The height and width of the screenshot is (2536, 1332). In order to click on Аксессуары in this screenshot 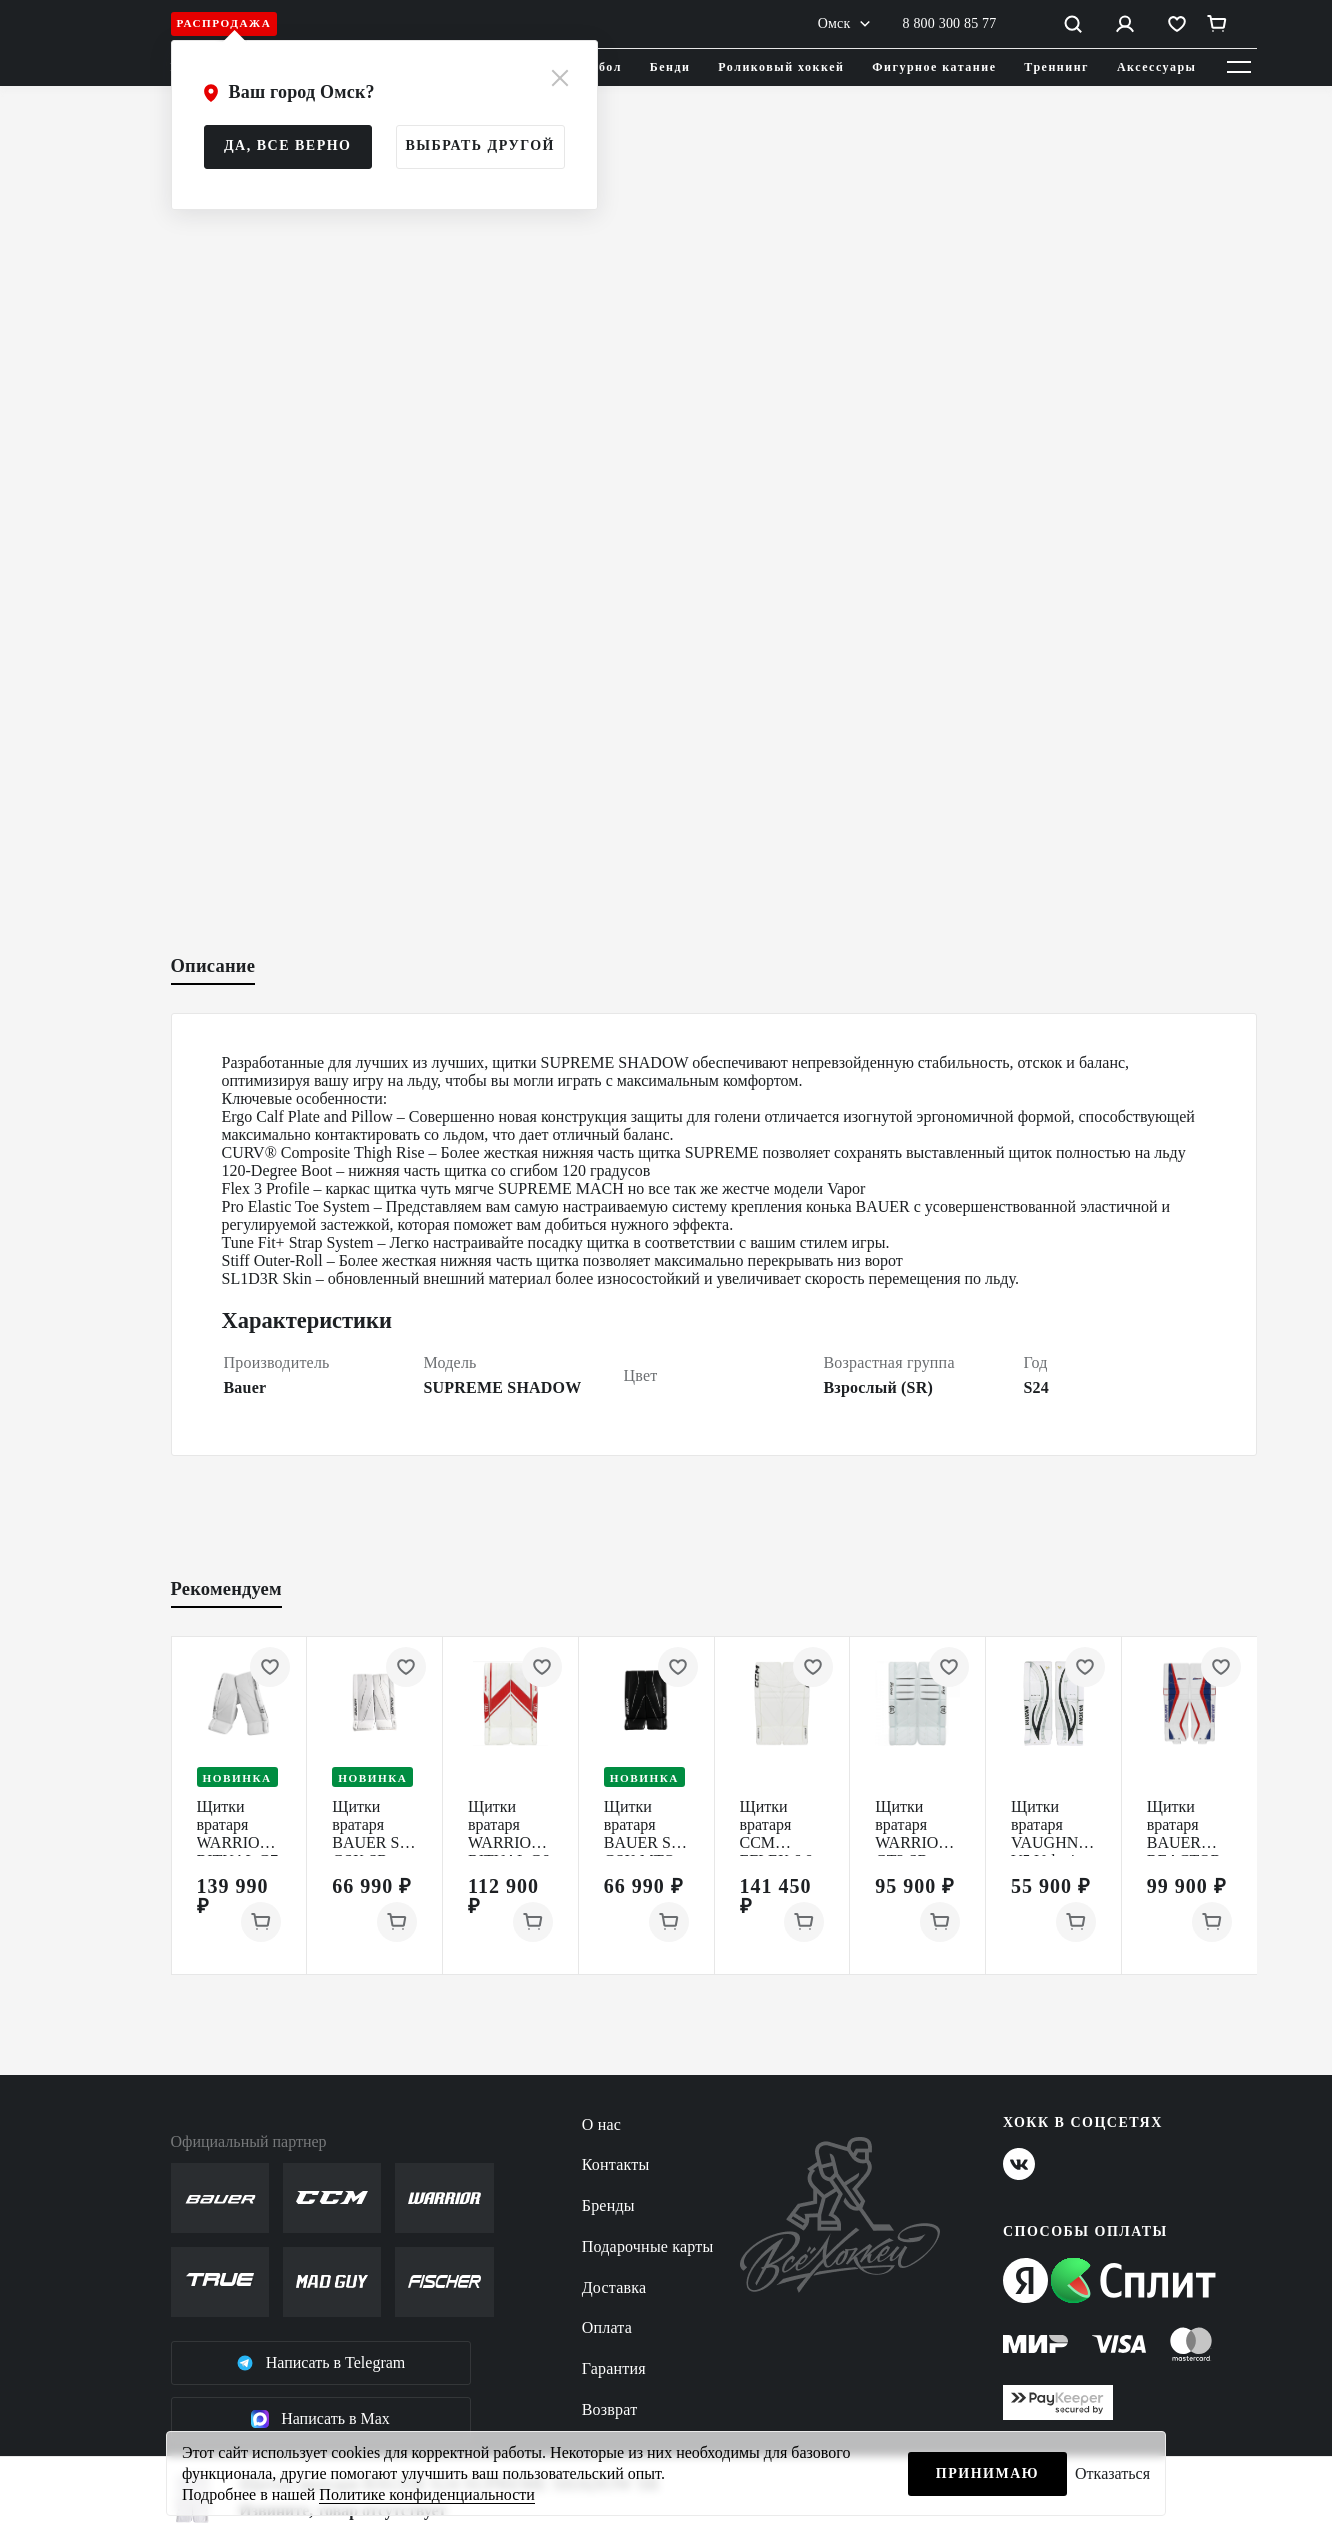, I will do `click(1157, 67)`.